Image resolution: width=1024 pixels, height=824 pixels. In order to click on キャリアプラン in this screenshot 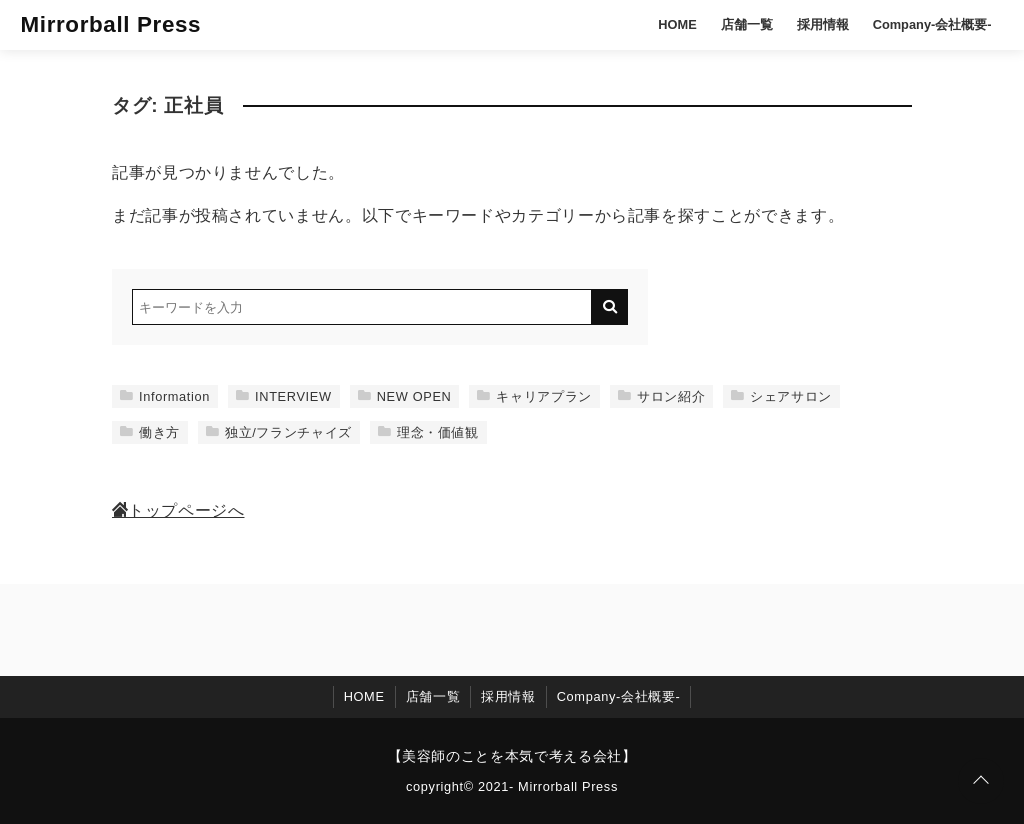, I will do `click(534, 396)`.